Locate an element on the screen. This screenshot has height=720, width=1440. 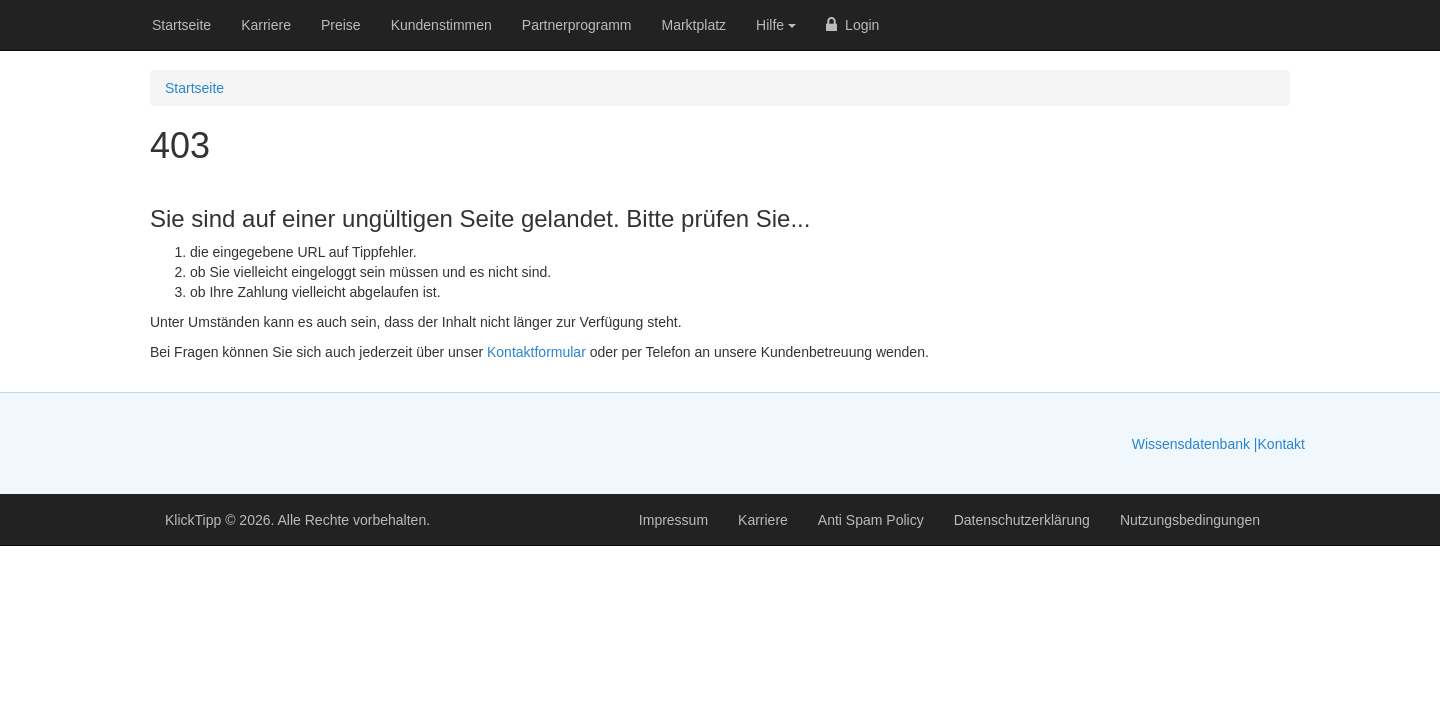
Karriere is located at coordinates (266, 25).